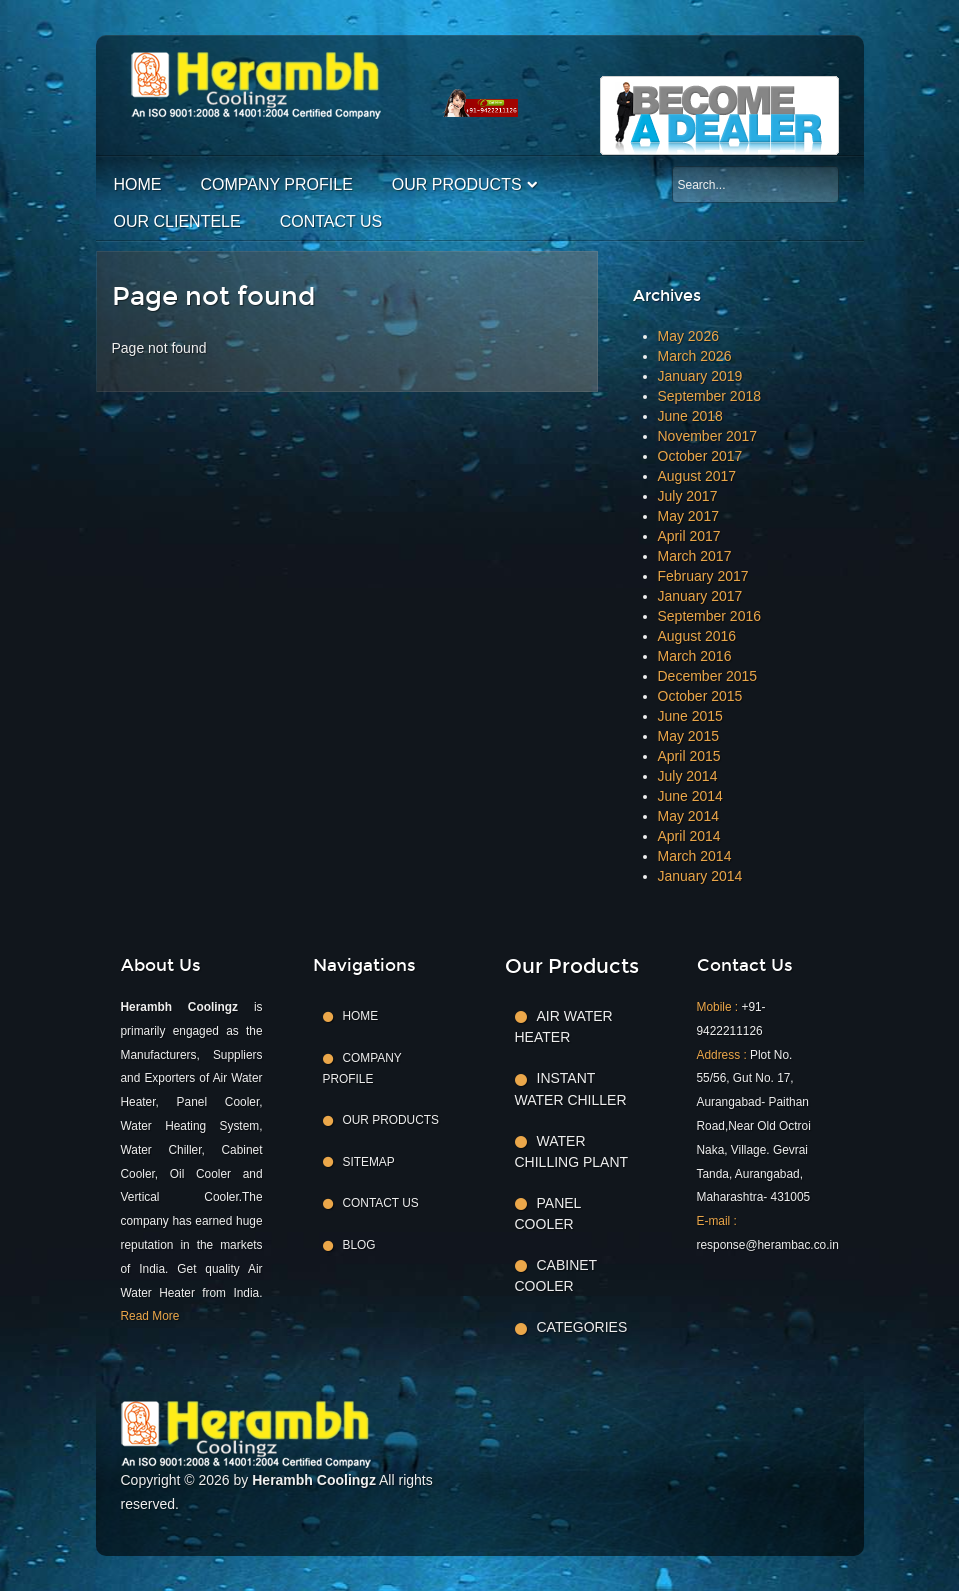 The image size is (959, 1591). What do you see at coordinates (548, 1213) in the screenshot?
I see `Panel Cooler` at bounding box center [548, 1213].